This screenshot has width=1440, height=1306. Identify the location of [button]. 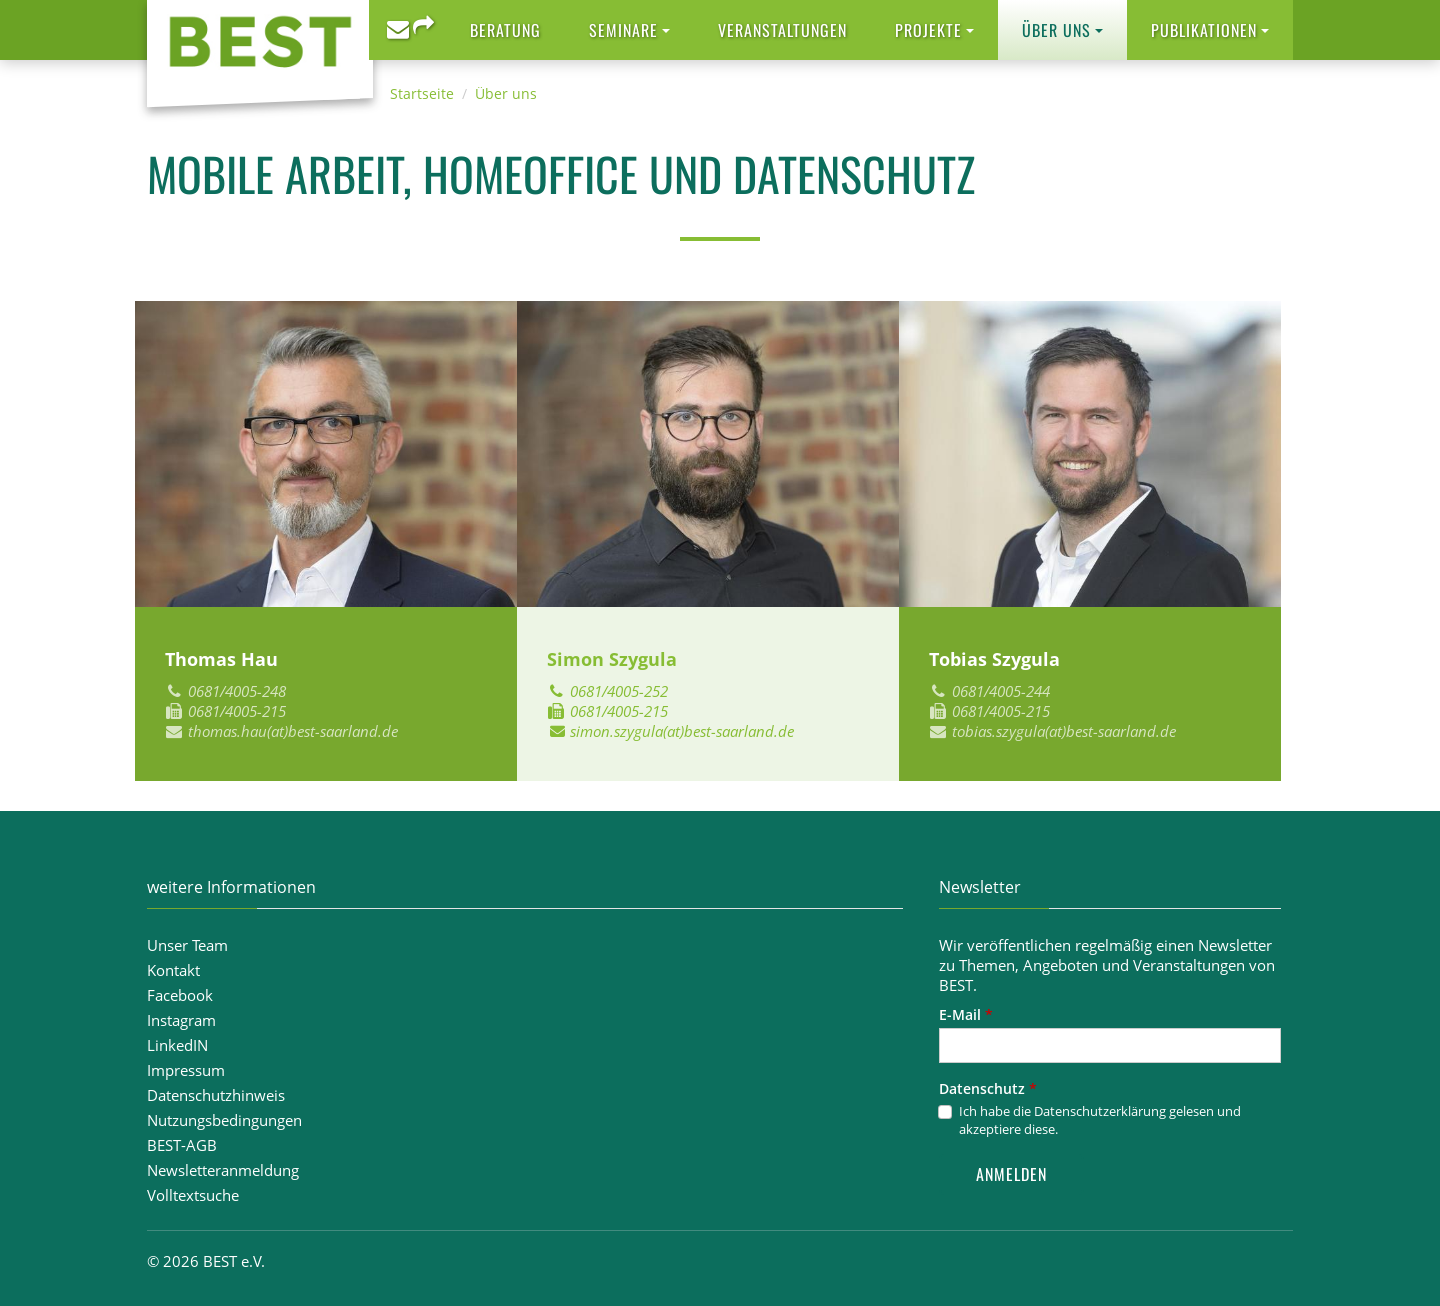
(629, 30).